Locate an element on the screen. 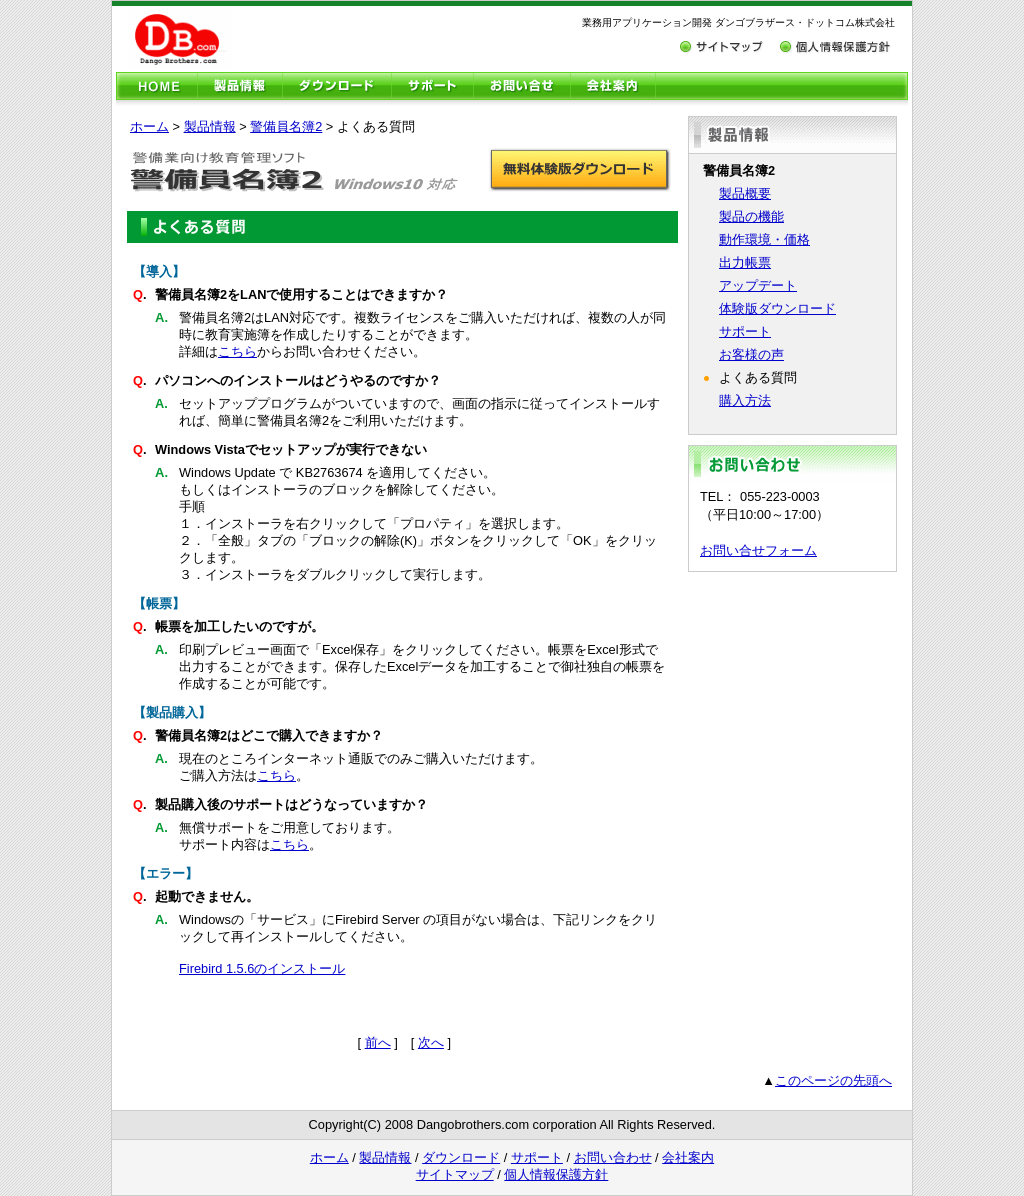 The height and width of the screenshot is (1196, 1024). ダウンロード is located at coordinates (461, 1157).